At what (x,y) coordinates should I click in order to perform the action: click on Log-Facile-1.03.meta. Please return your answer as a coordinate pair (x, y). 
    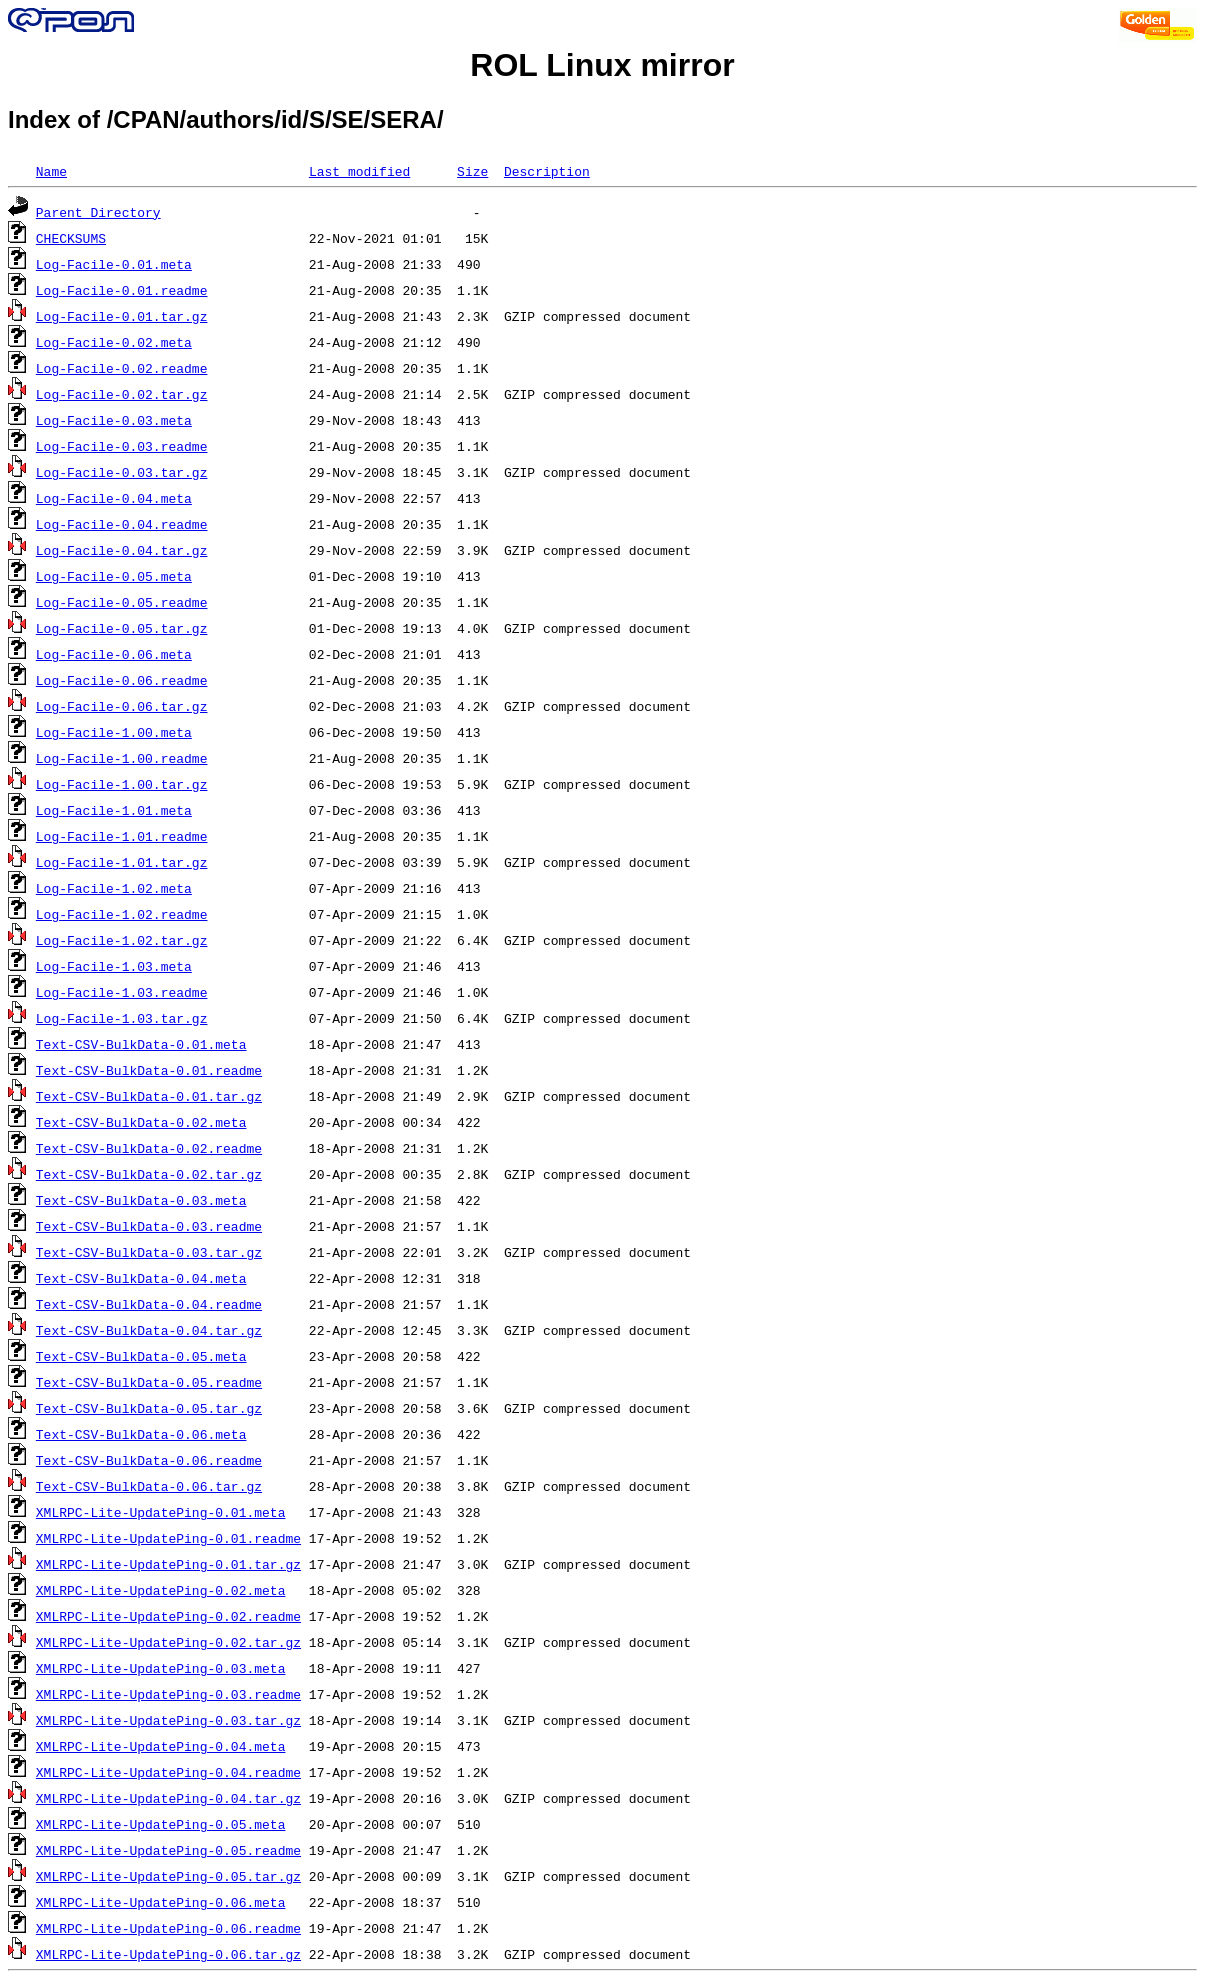
    Looking at the image, I should click on (114, 966).